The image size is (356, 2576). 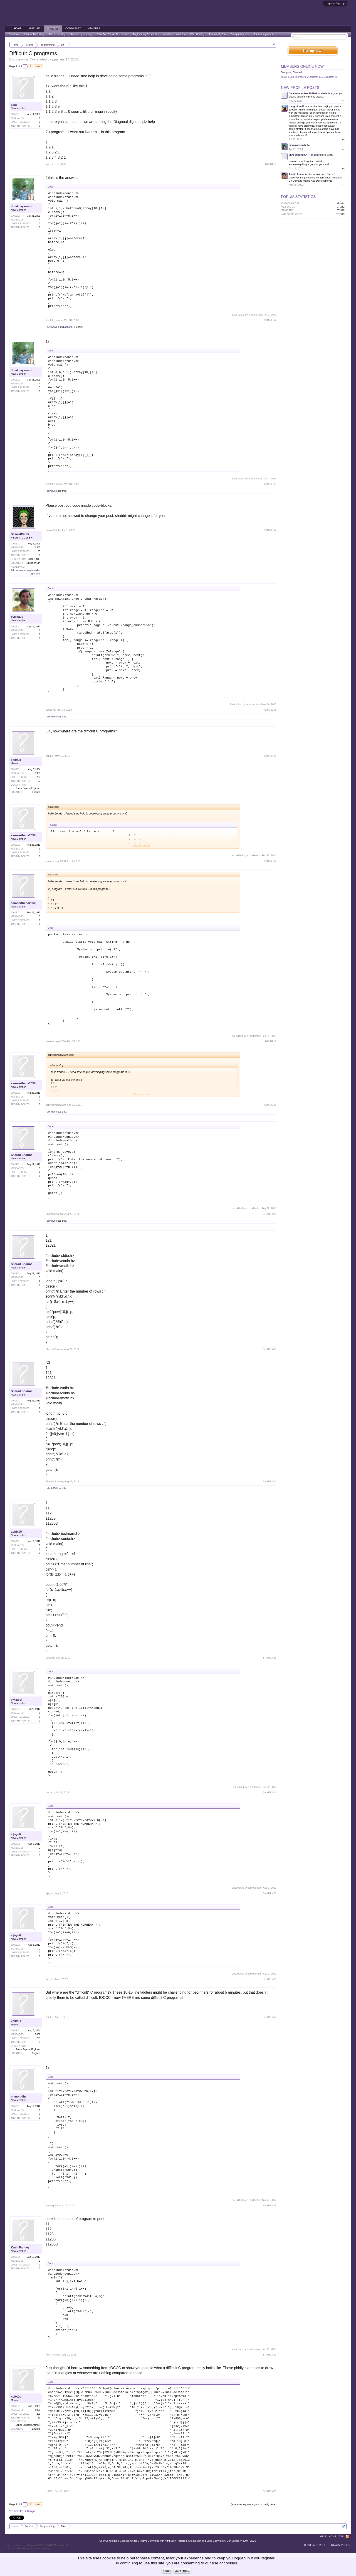 What do you see at coordinates (296, 145) in the screenshot?
I see `emmawilson` at bounding box center [296, 145].